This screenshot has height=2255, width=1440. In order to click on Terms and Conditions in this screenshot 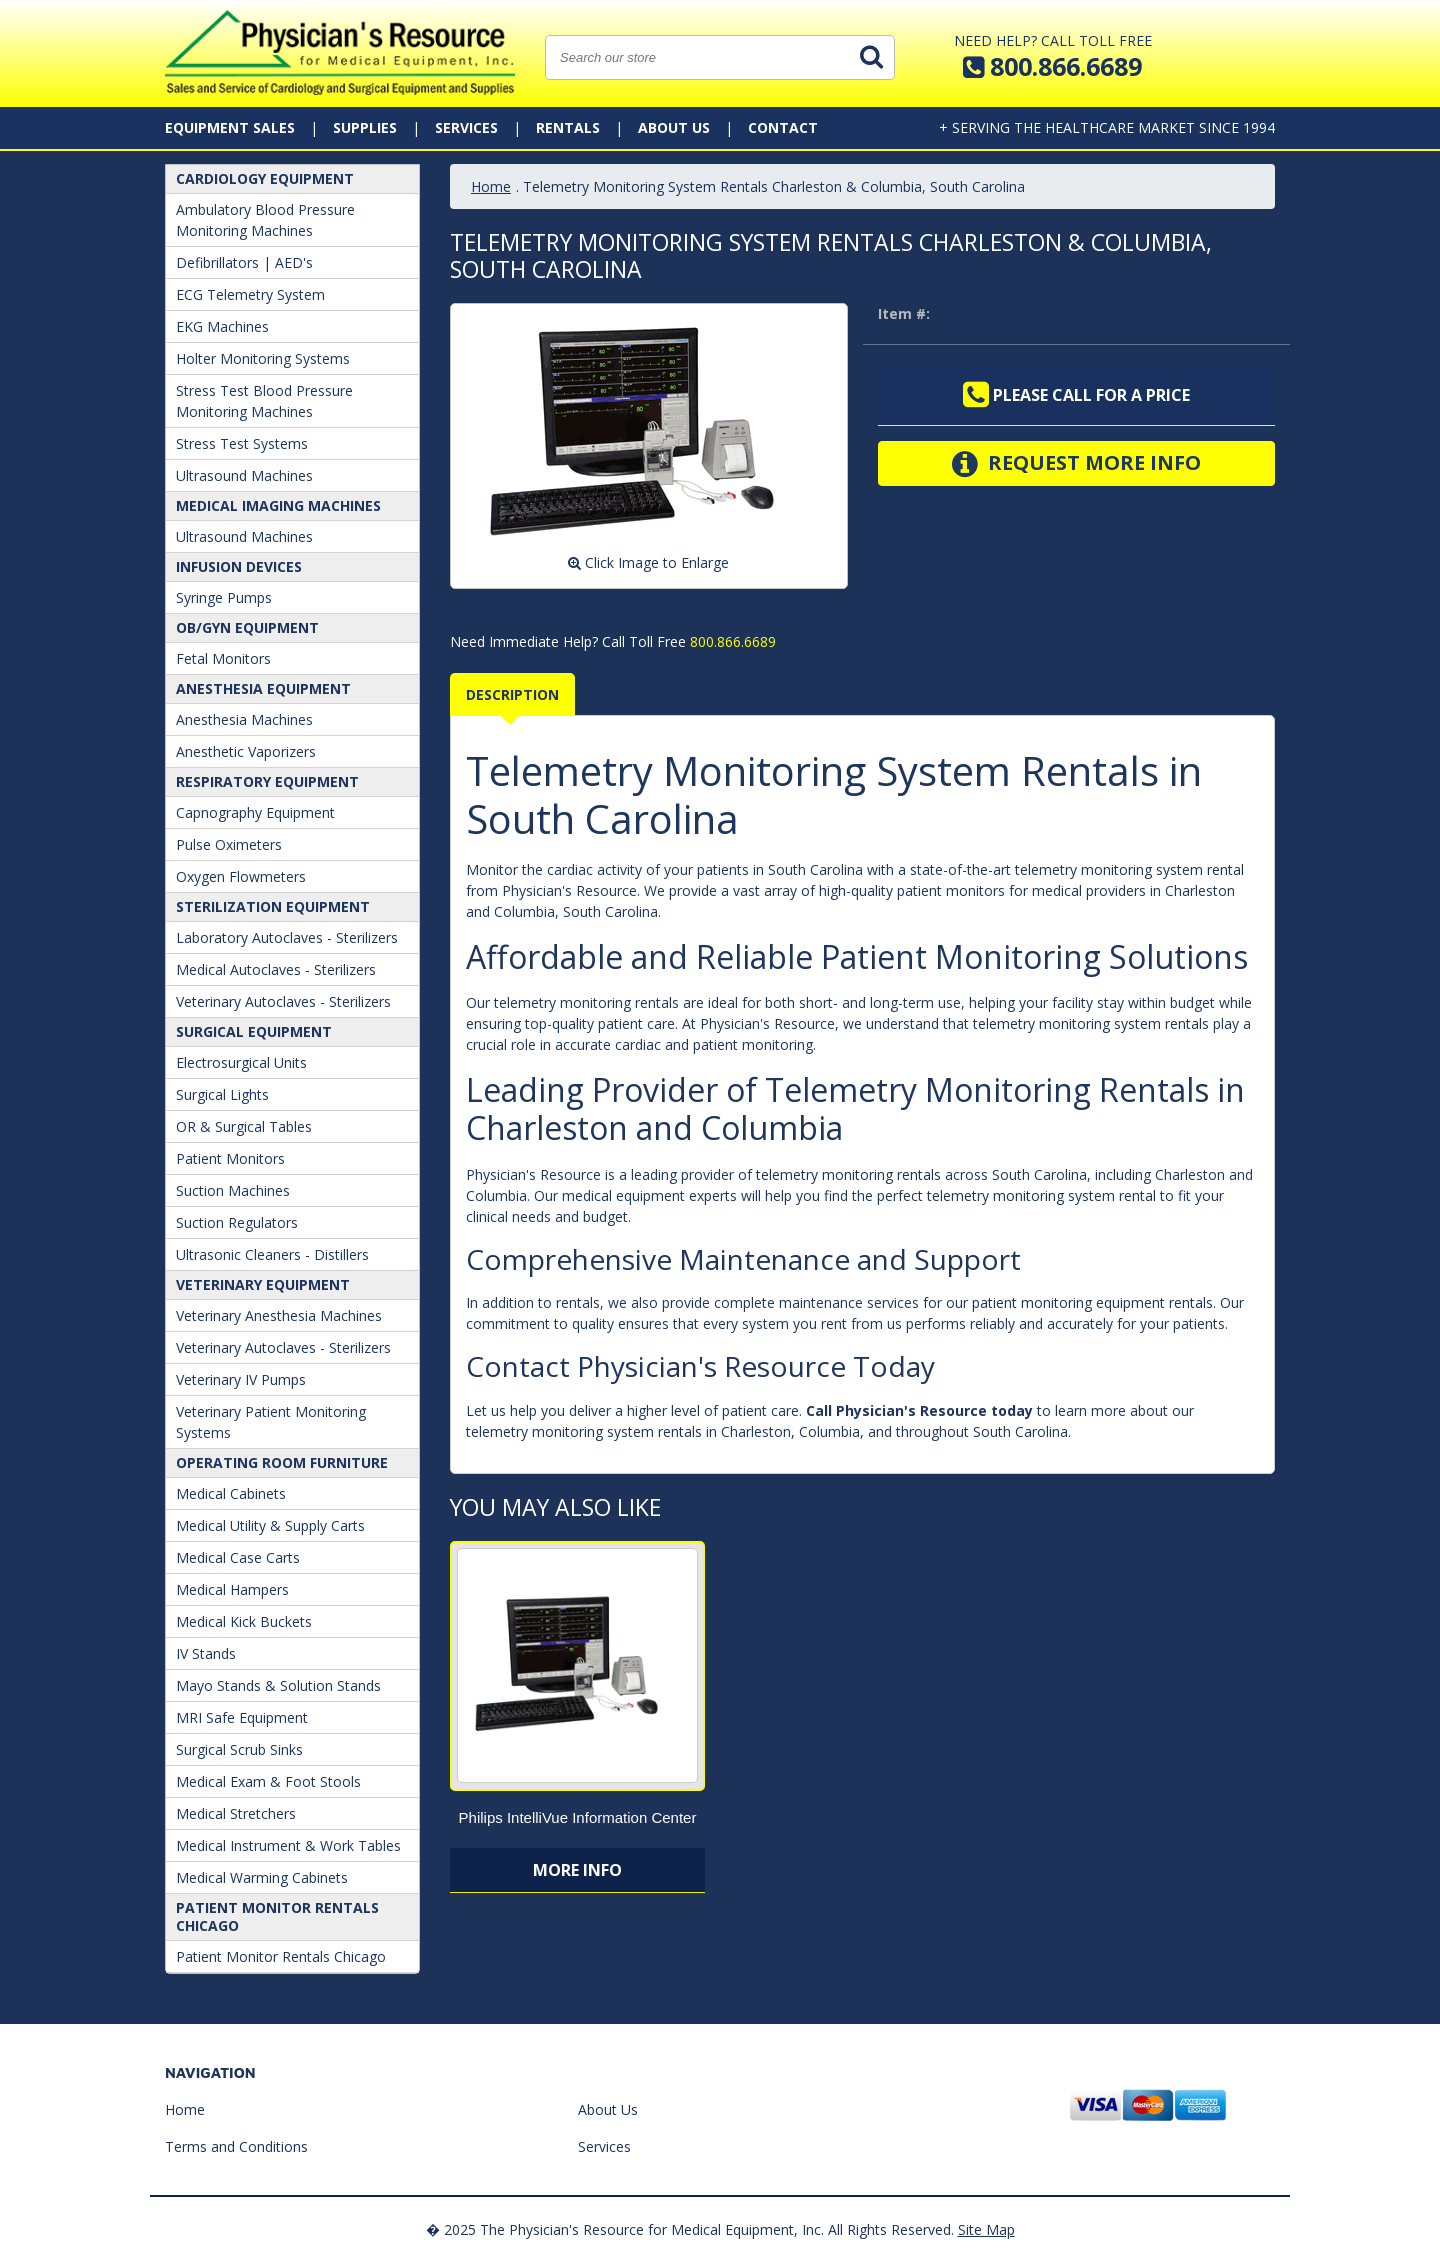, I will do `click(236, 2146)`.